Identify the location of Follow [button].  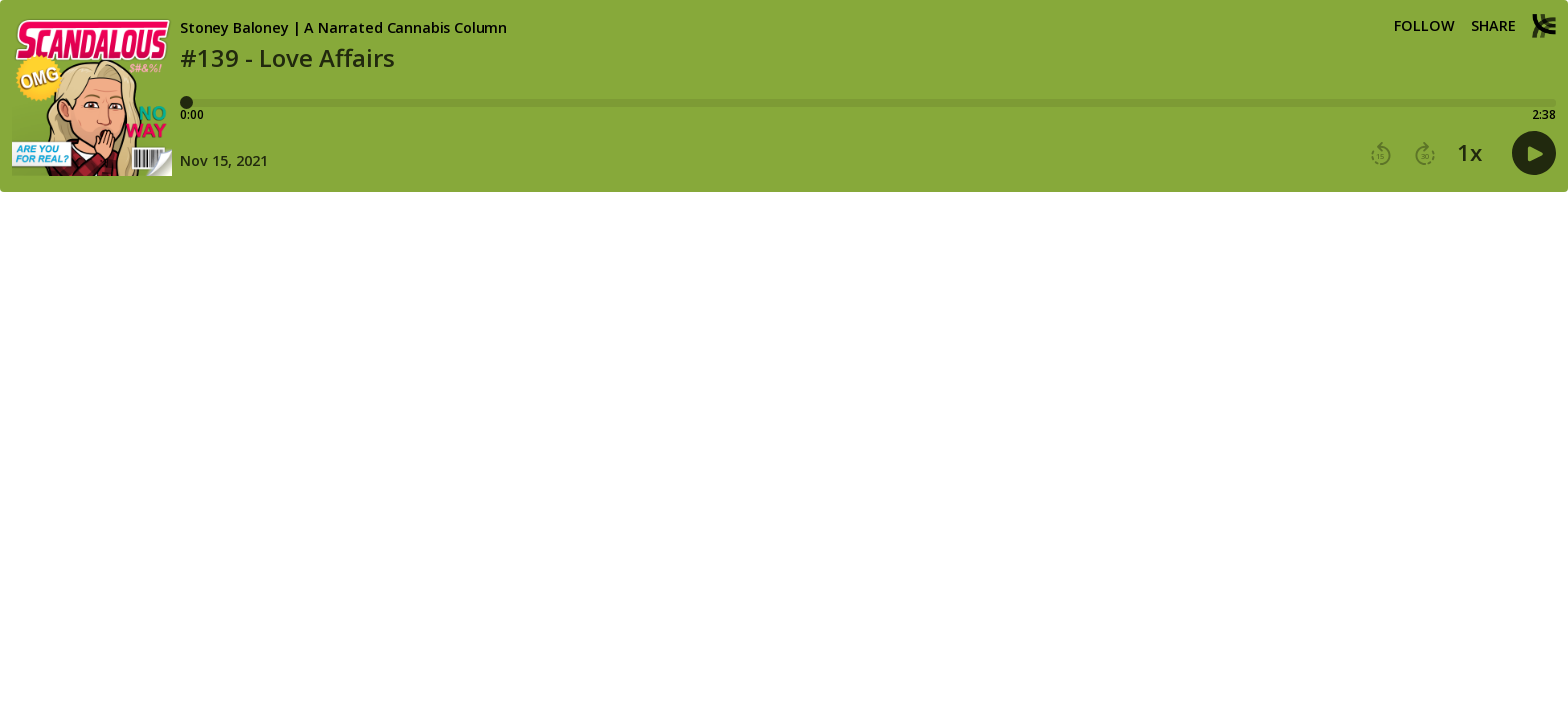
(1424, 26).